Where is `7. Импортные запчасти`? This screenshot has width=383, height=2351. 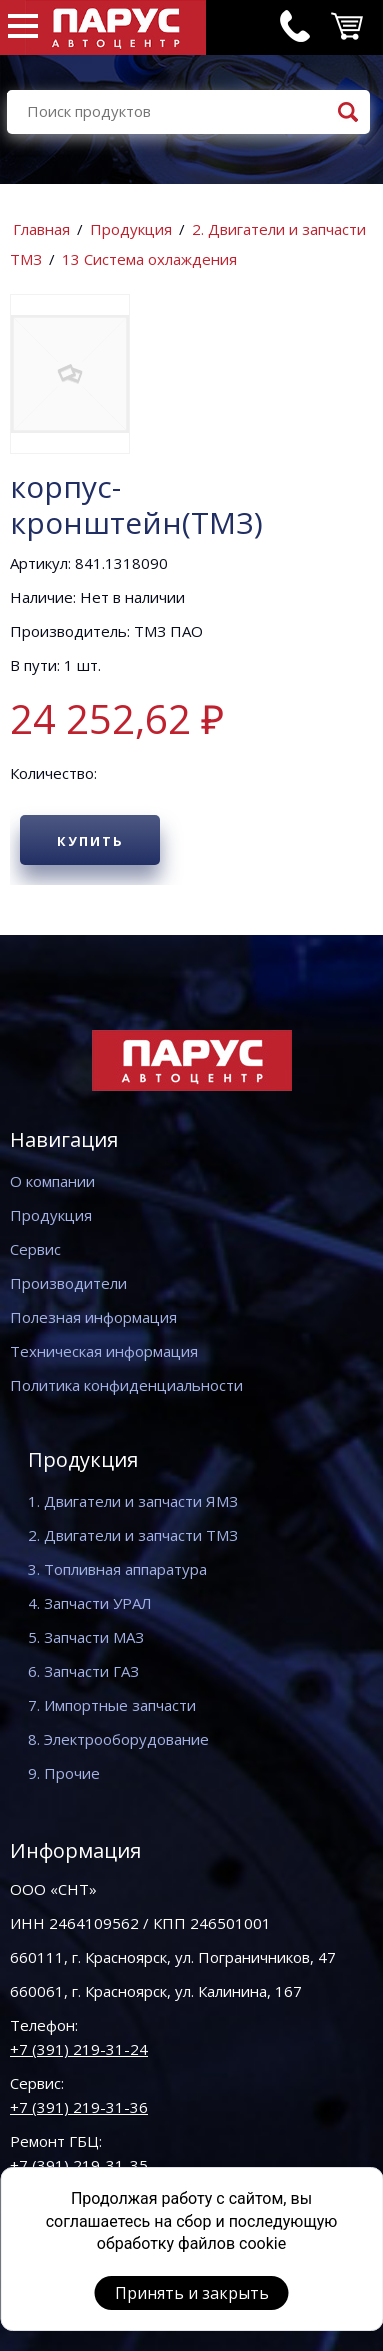
7. Импортные запчасти is located at coordinates (112, 1705).